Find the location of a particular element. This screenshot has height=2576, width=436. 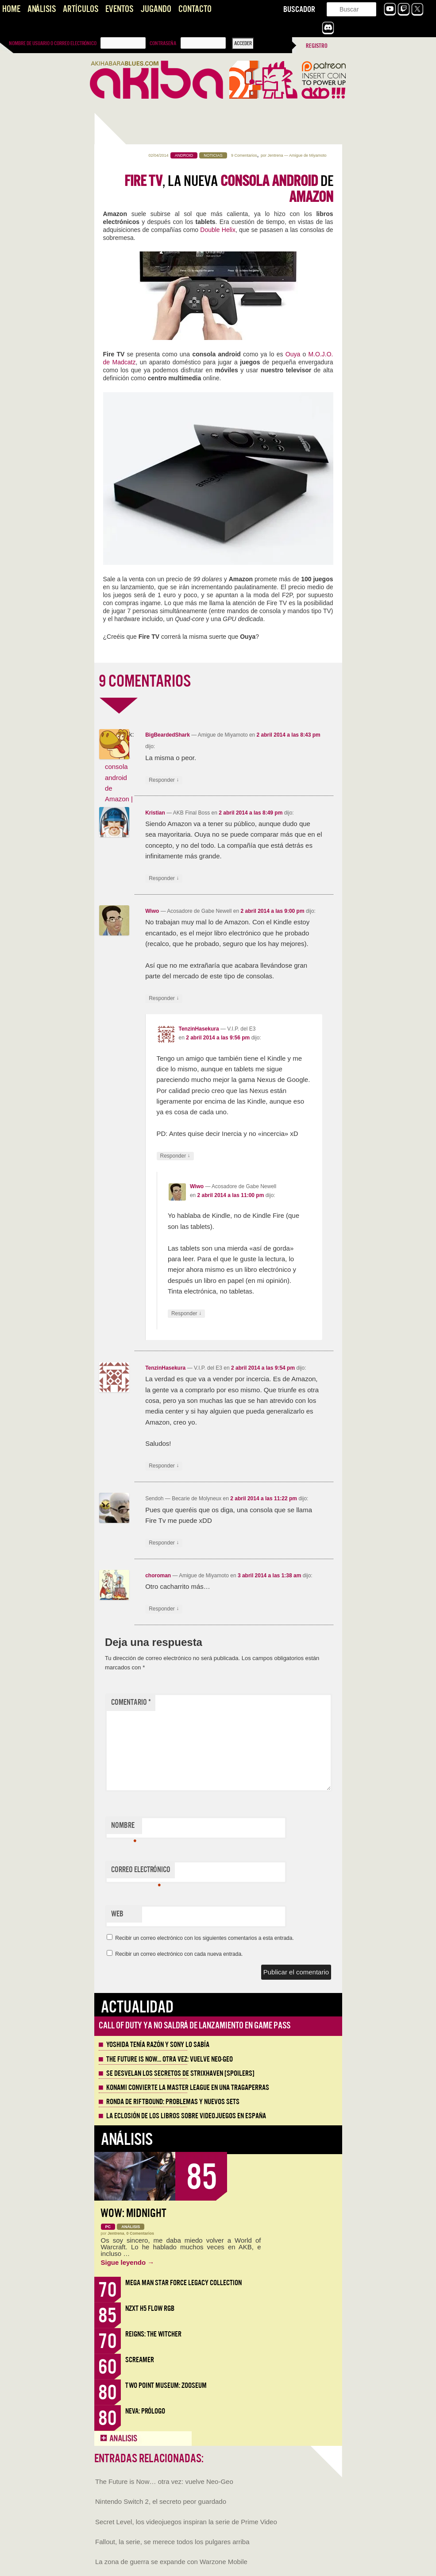

Responder [Responder a BigBeardedShark] is located at coordinates (164, 780).